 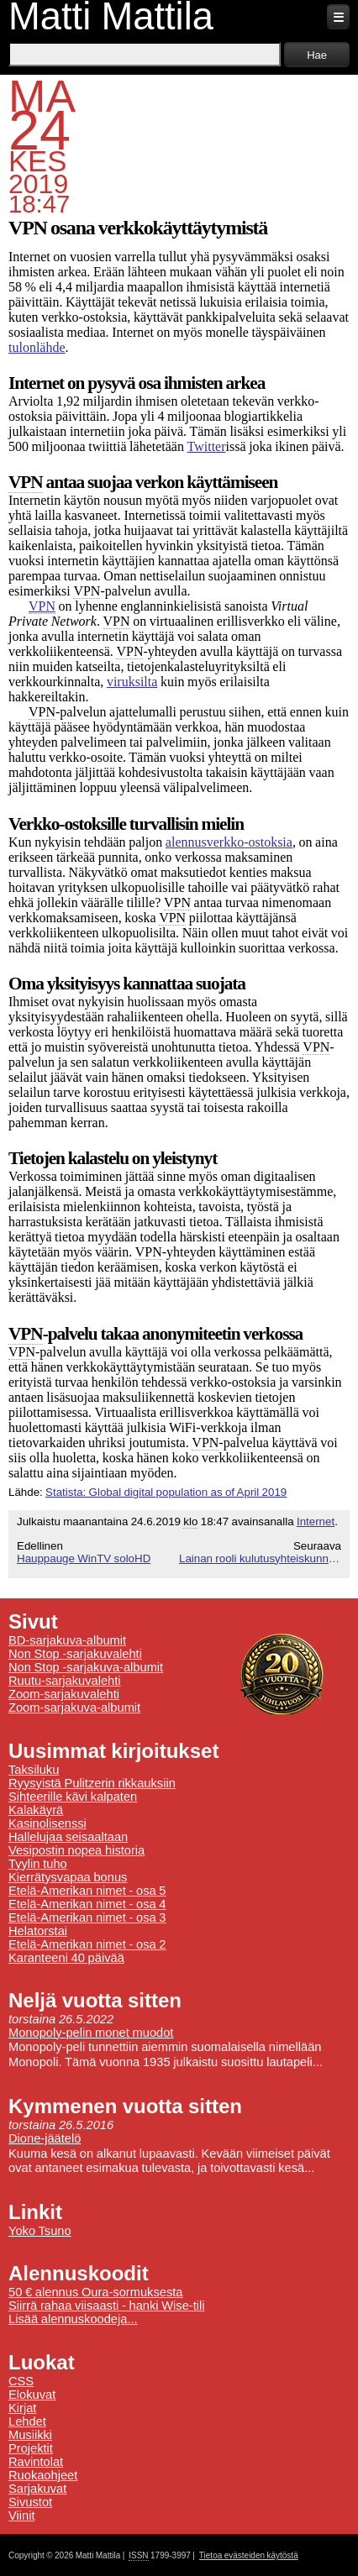 What do you see at coordinates (229, 842) in the screenshot?
I see `alennusverkko-ostoksia` at bounding box center [229, 842].